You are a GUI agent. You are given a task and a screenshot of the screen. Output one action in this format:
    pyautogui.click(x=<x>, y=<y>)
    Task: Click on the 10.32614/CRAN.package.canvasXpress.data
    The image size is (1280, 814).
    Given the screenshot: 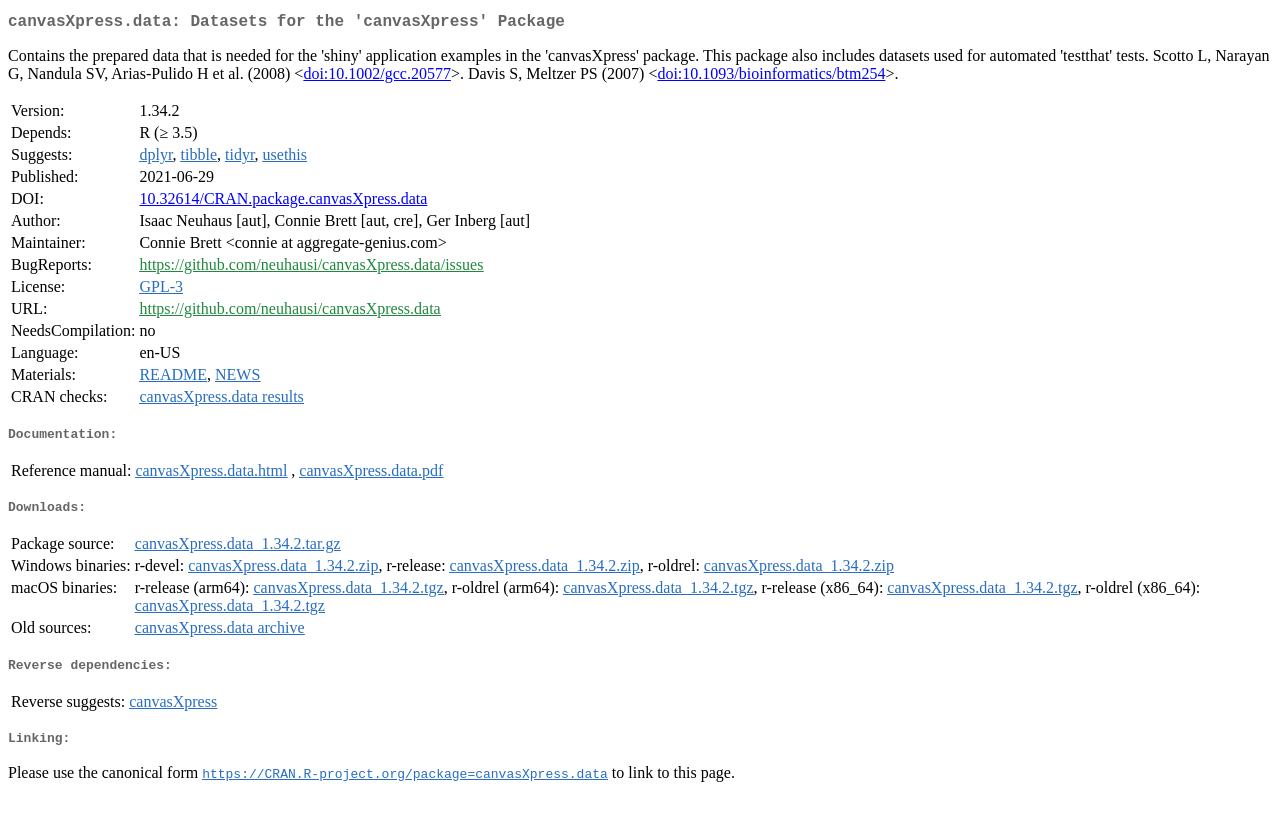 What is the action you would take?
    pyautogui.click(x=283, y=202)
    